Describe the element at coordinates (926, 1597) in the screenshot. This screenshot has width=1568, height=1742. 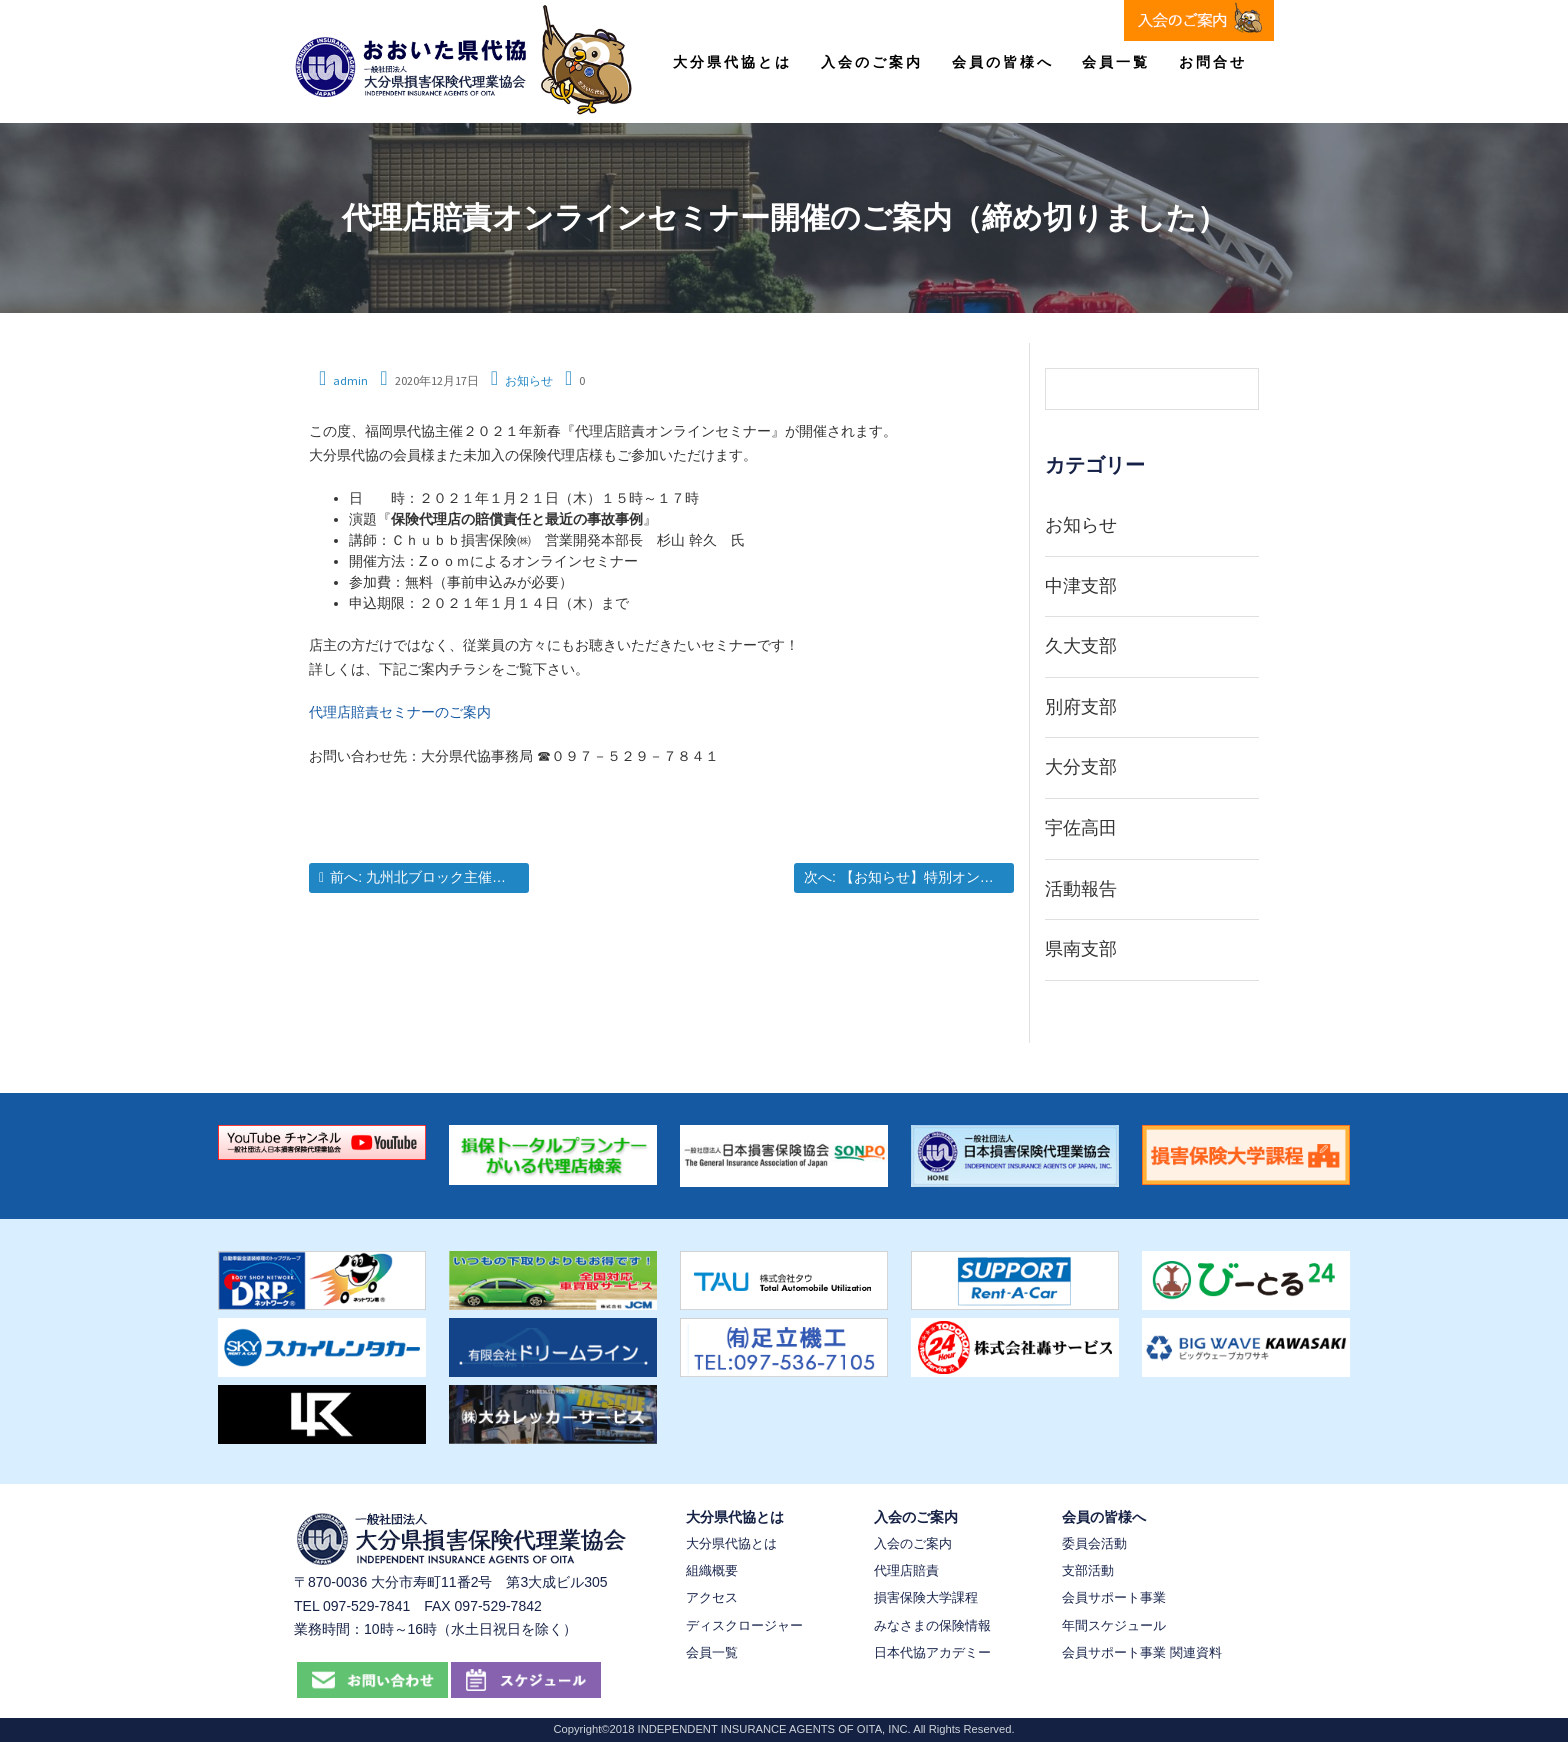
I see `損害保険大学課程` at that location.